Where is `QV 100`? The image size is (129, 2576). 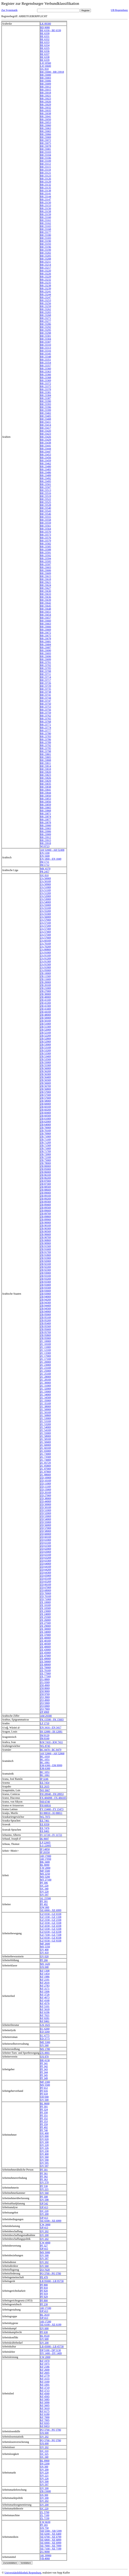
QV 100 is located at coordinates (44, 2142).